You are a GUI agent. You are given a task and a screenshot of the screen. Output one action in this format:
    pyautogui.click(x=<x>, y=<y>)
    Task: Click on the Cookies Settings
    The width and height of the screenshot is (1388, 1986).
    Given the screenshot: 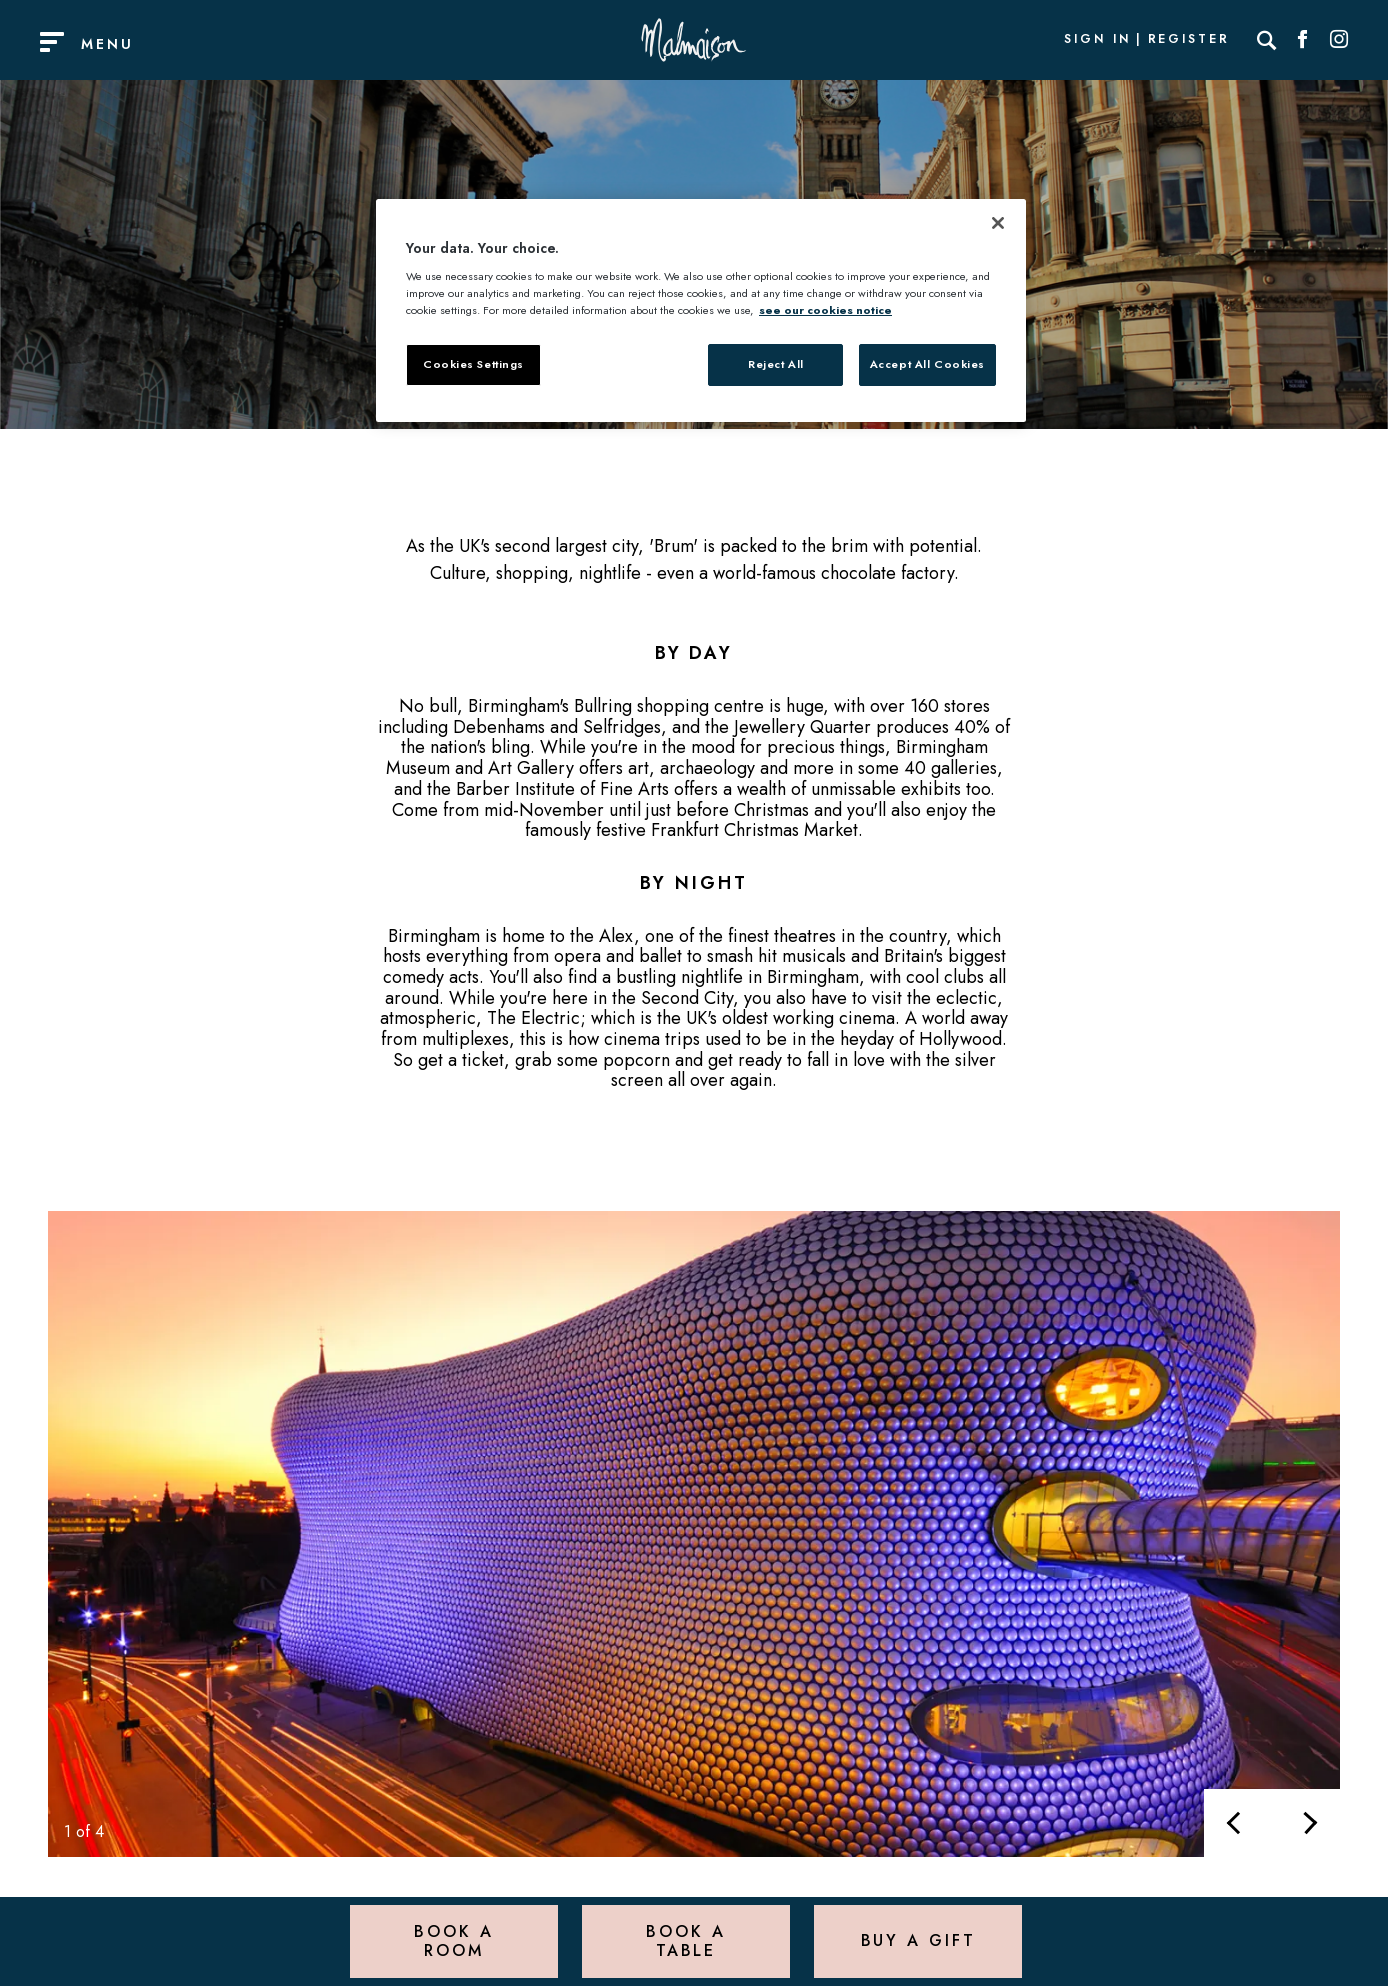 What is the action you would take?
    pyautogui.click(x=473, y=364)
    